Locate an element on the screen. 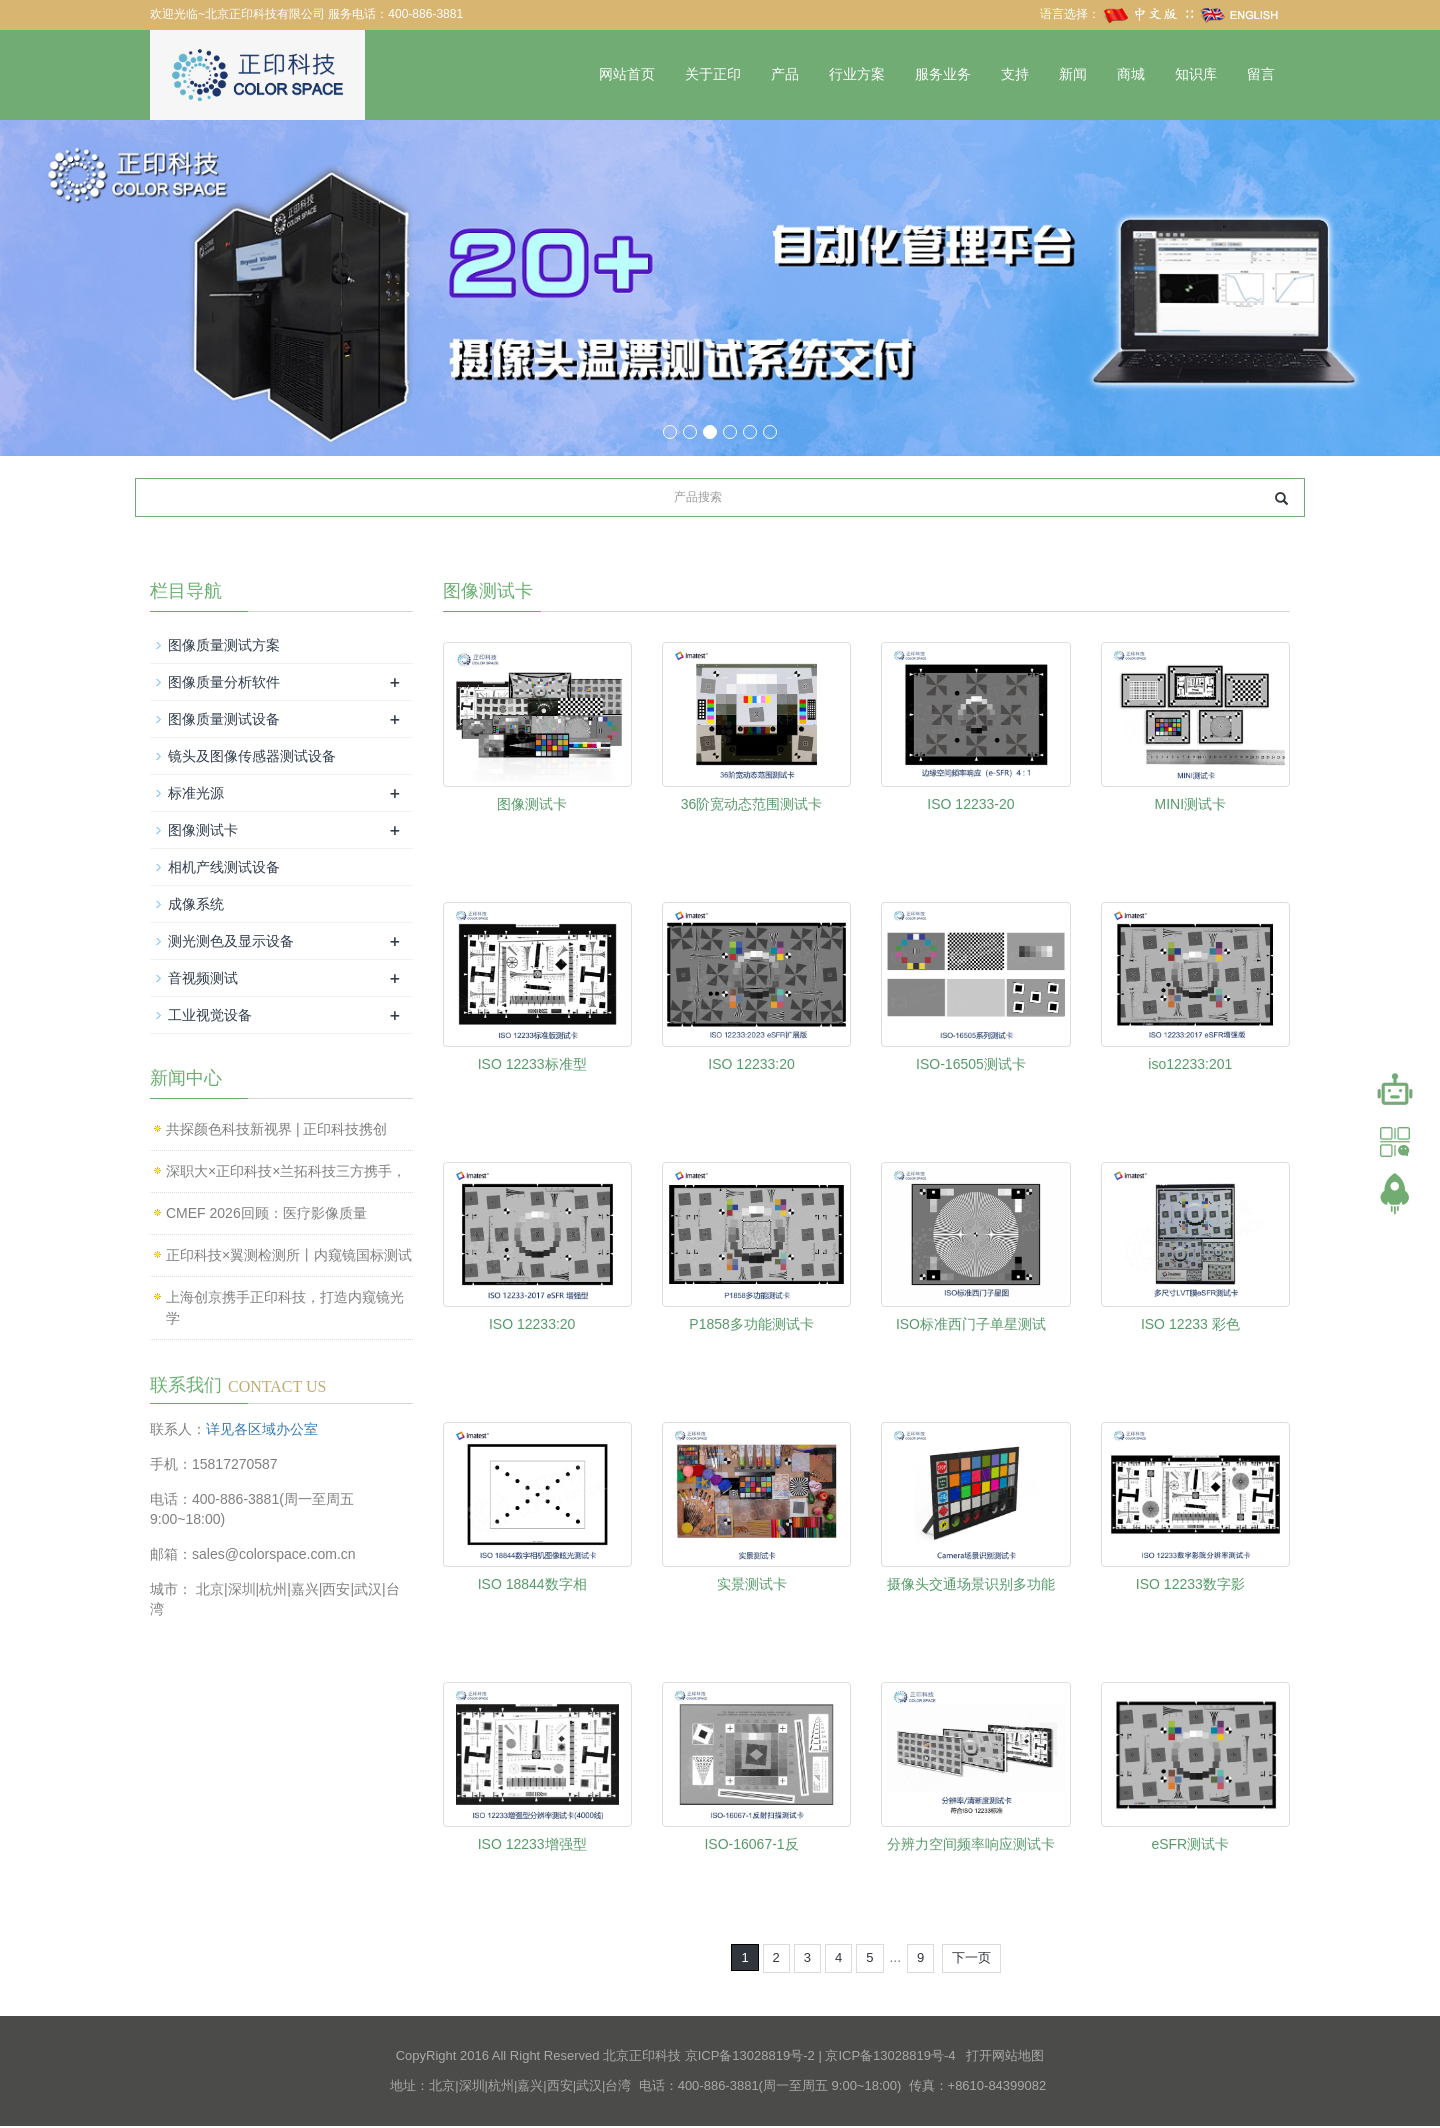  关于正印 is located at coordinates (713, 74).